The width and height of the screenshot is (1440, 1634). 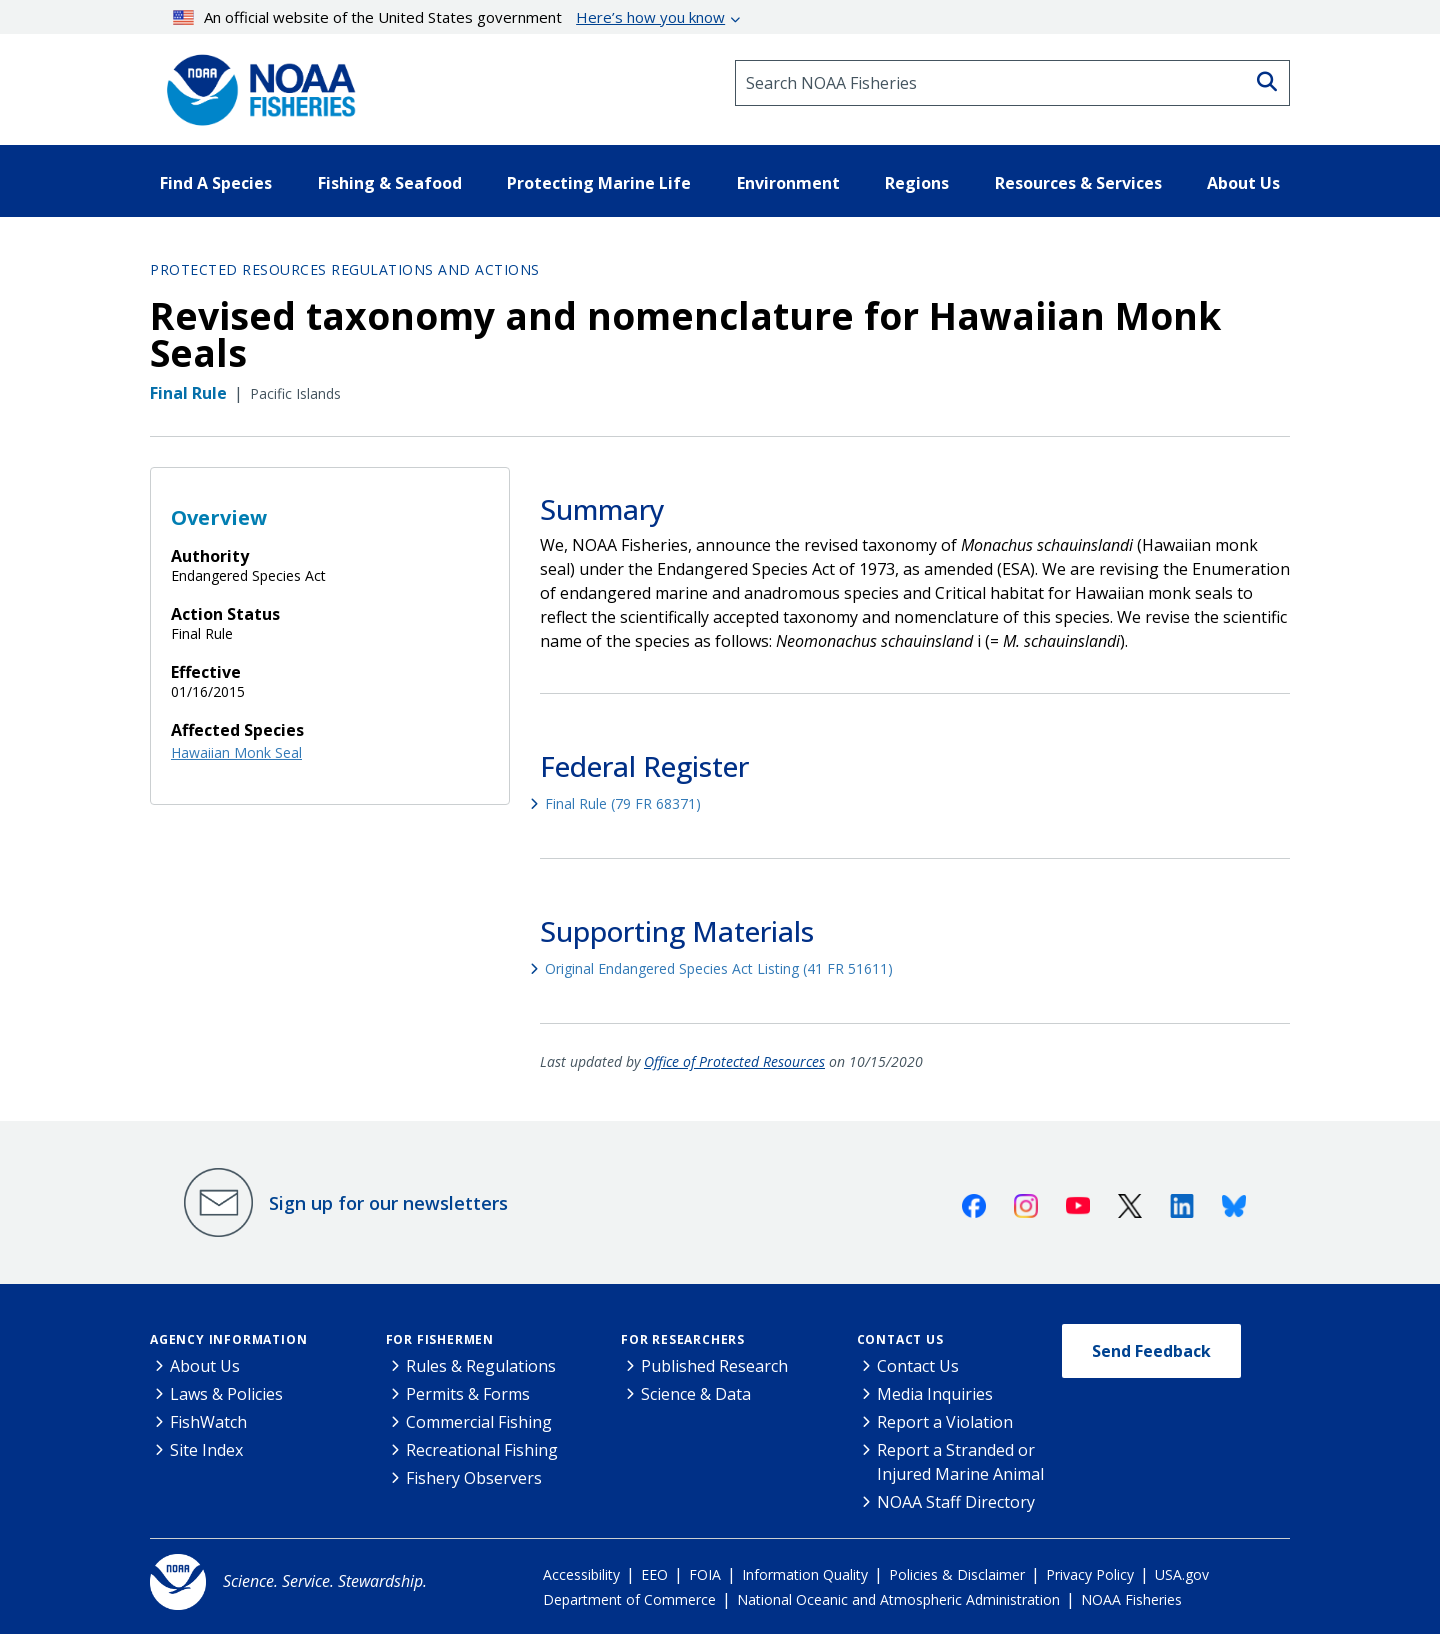 What do you see at coordinates (468, 1394) in the screenshot?
I see `Permits & Forms` at bounding box center [468, 1394].